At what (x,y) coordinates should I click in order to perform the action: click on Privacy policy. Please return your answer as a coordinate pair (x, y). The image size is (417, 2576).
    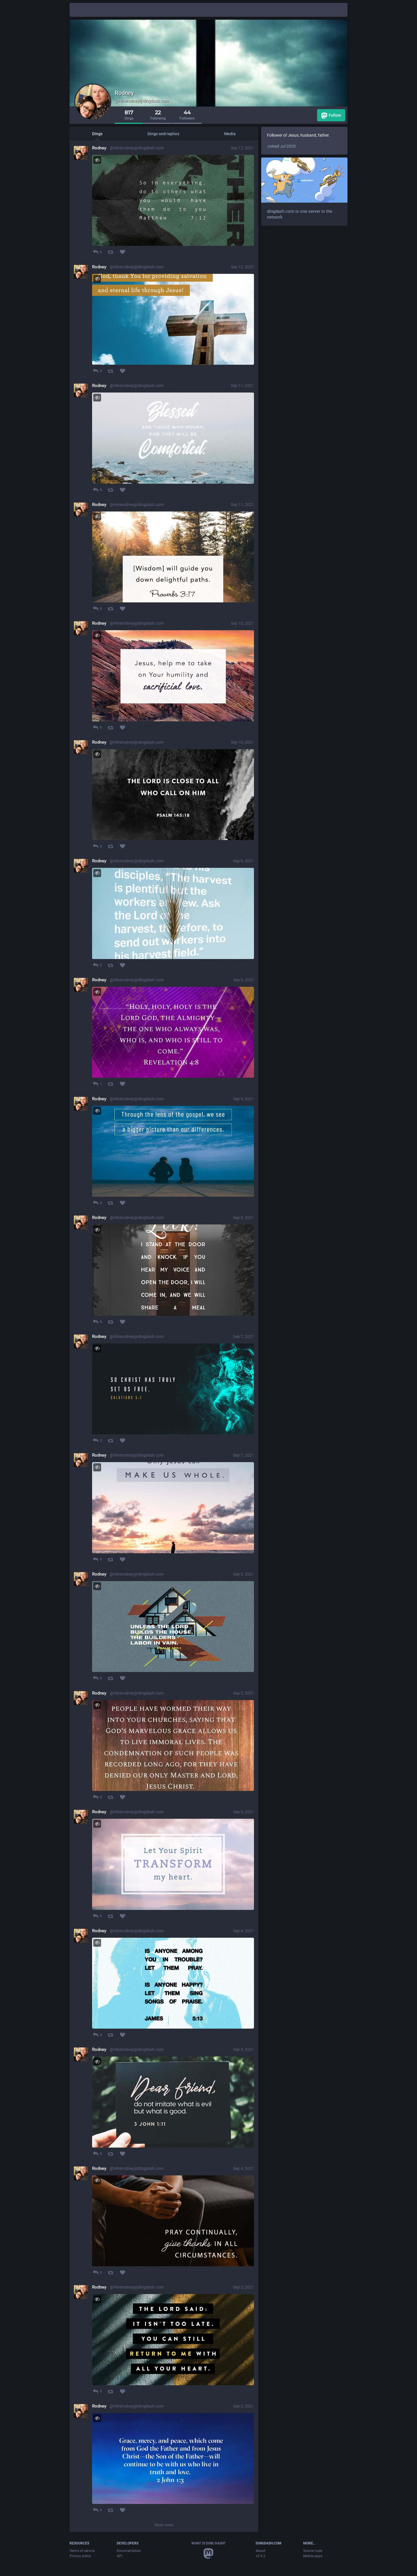
    Looking at the image, I should click on (80, 2556).